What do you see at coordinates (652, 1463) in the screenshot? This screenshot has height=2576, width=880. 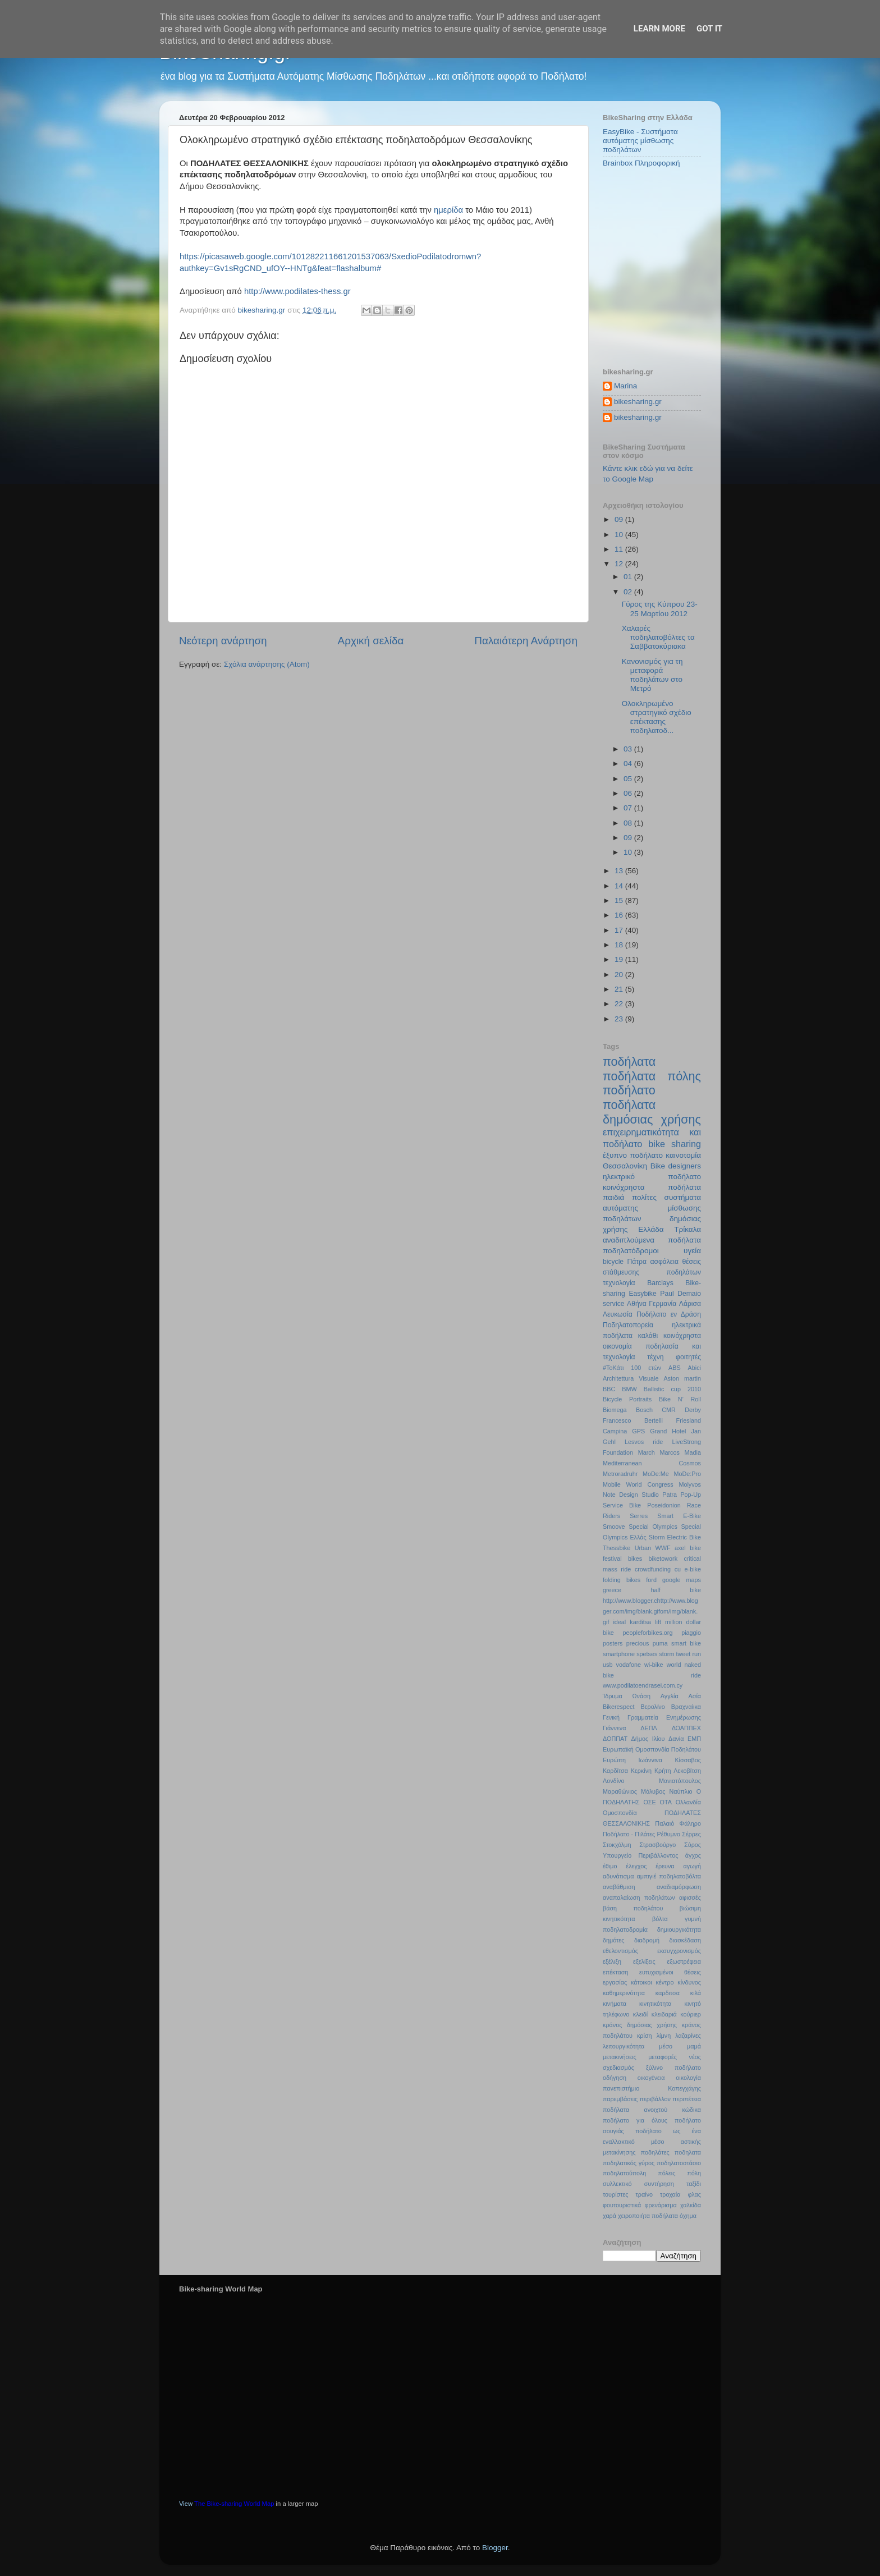 I see `Mediterranean Cosmos` at bounding box center [652, 1463].